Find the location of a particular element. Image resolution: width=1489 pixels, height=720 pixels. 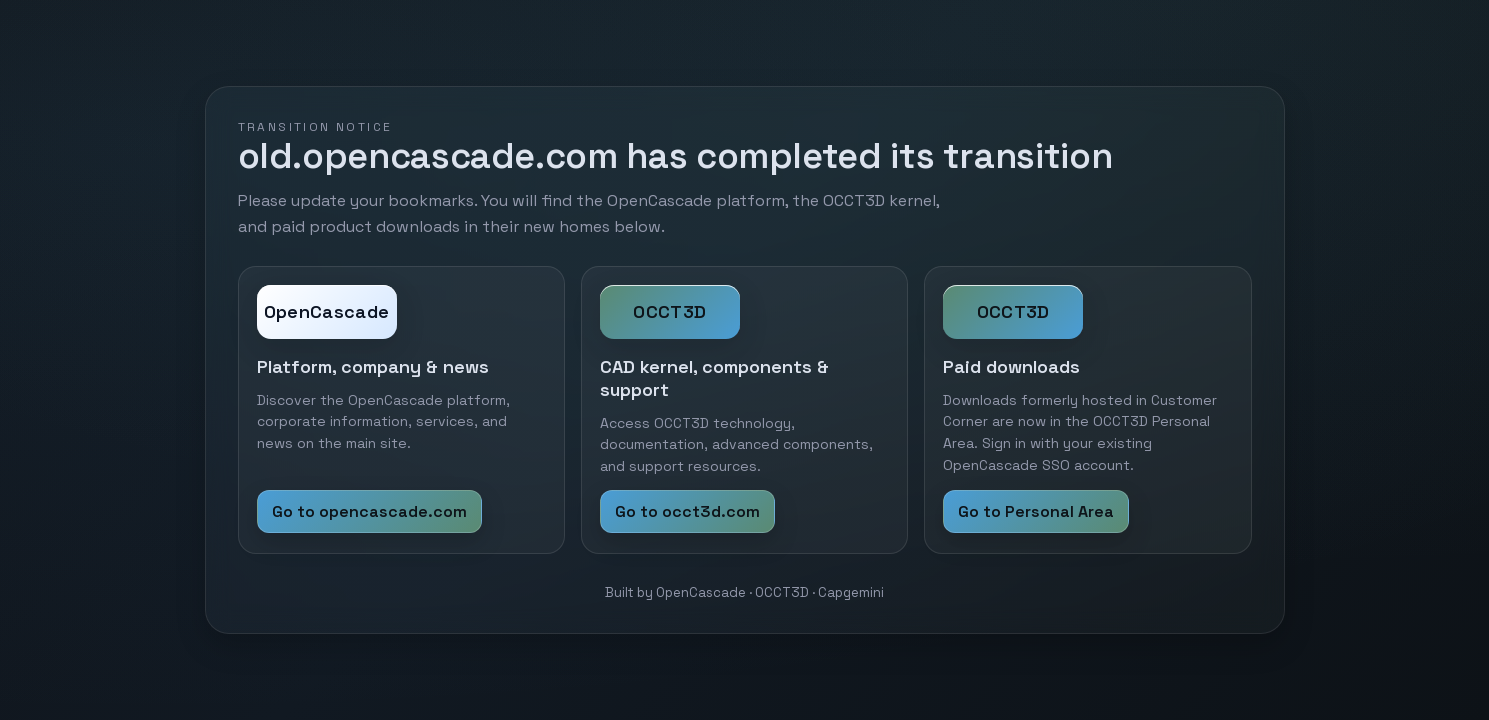

Go to occt3d.com is located at coordinates (687, 511).